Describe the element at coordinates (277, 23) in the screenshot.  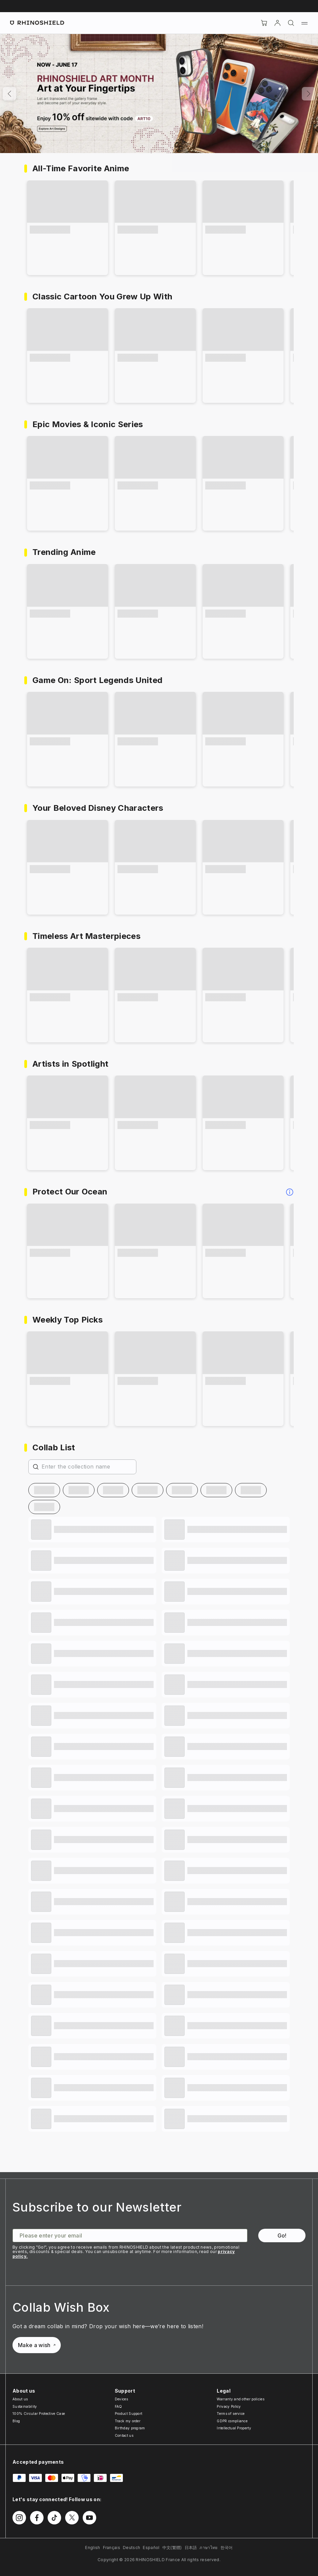
I see `[Account]` at that location.